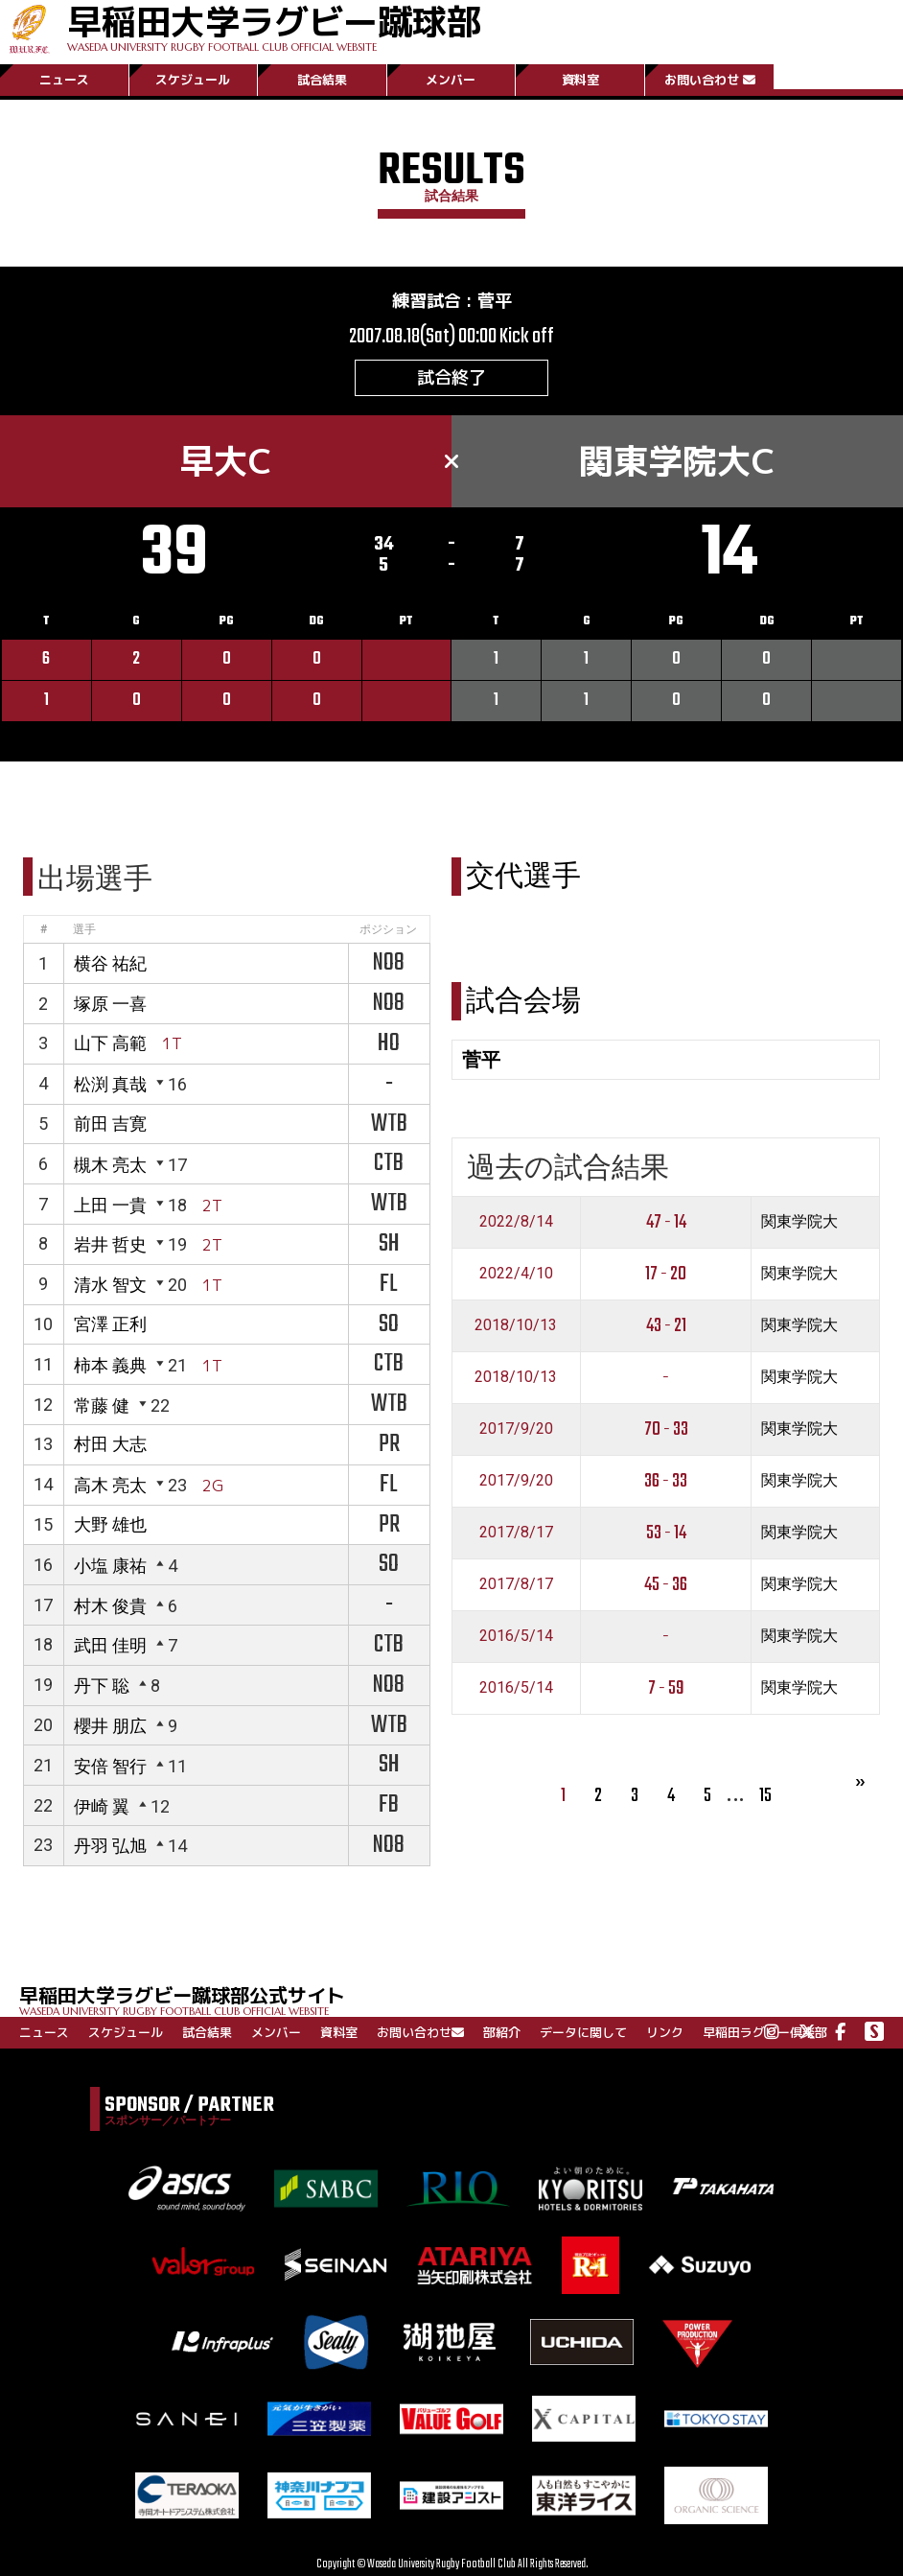  Describe the element at coordinates (101, 1685) in the screenshot. I see `丹下 聡` at that location.